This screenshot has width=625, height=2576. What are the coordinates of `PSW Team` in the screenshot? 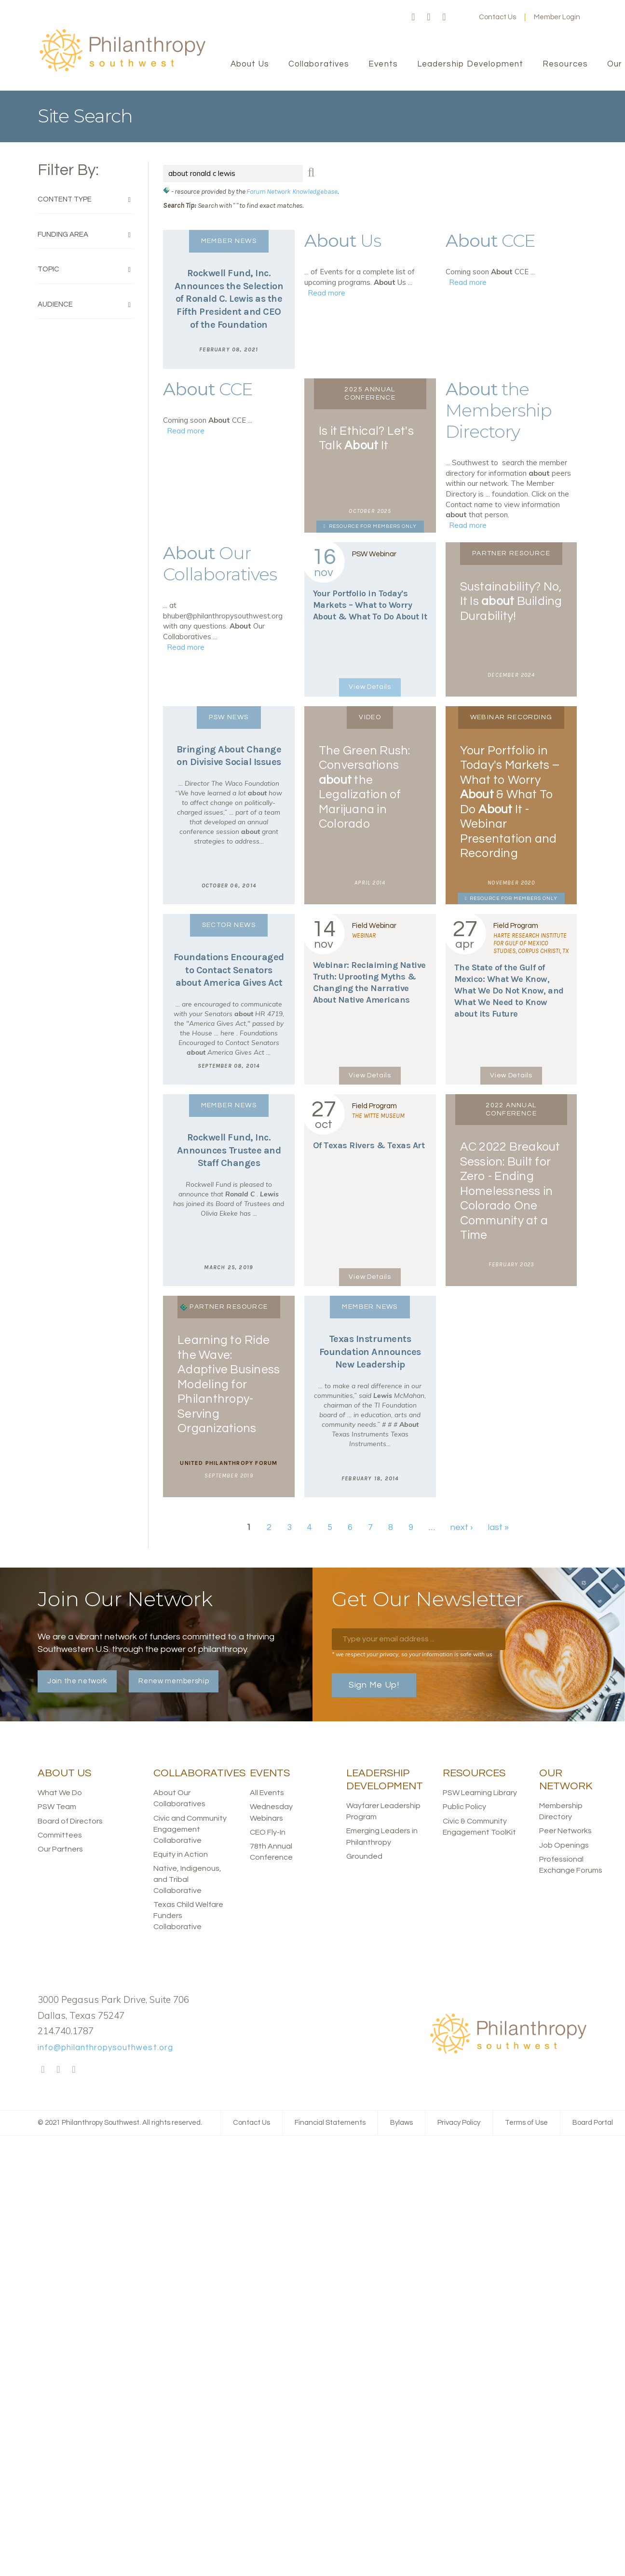 It's located at (57, 1807).